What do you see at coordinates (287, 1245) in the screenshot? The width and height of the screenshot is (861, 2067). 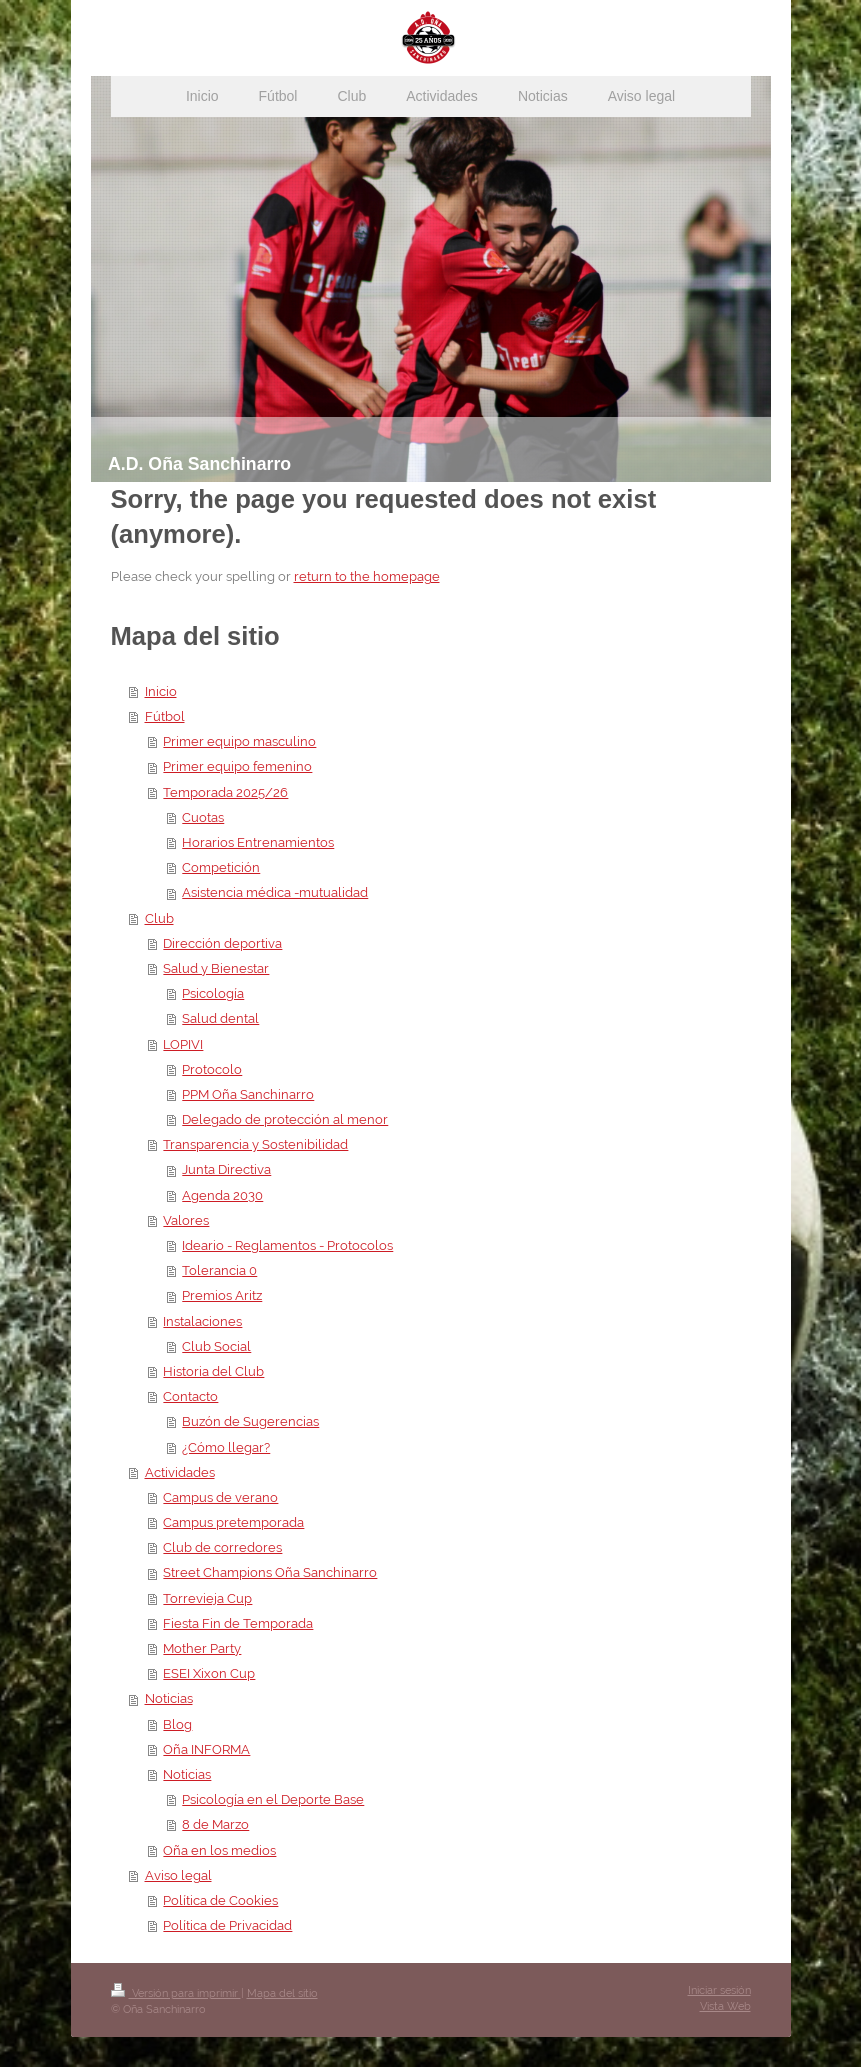 I see `Ideario - Reglamentos - Protocolos` at bounding box center [287, 1245].